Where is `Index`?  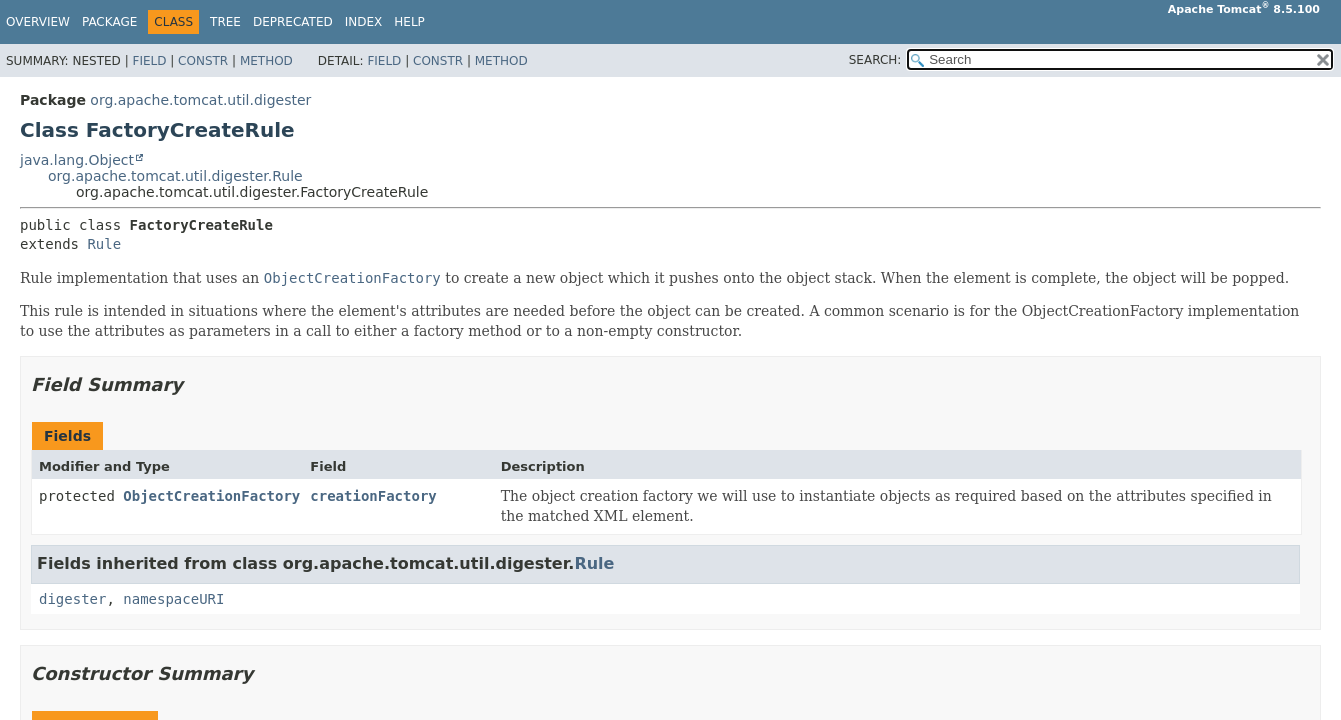
Index is located at coordinates (364, 22).